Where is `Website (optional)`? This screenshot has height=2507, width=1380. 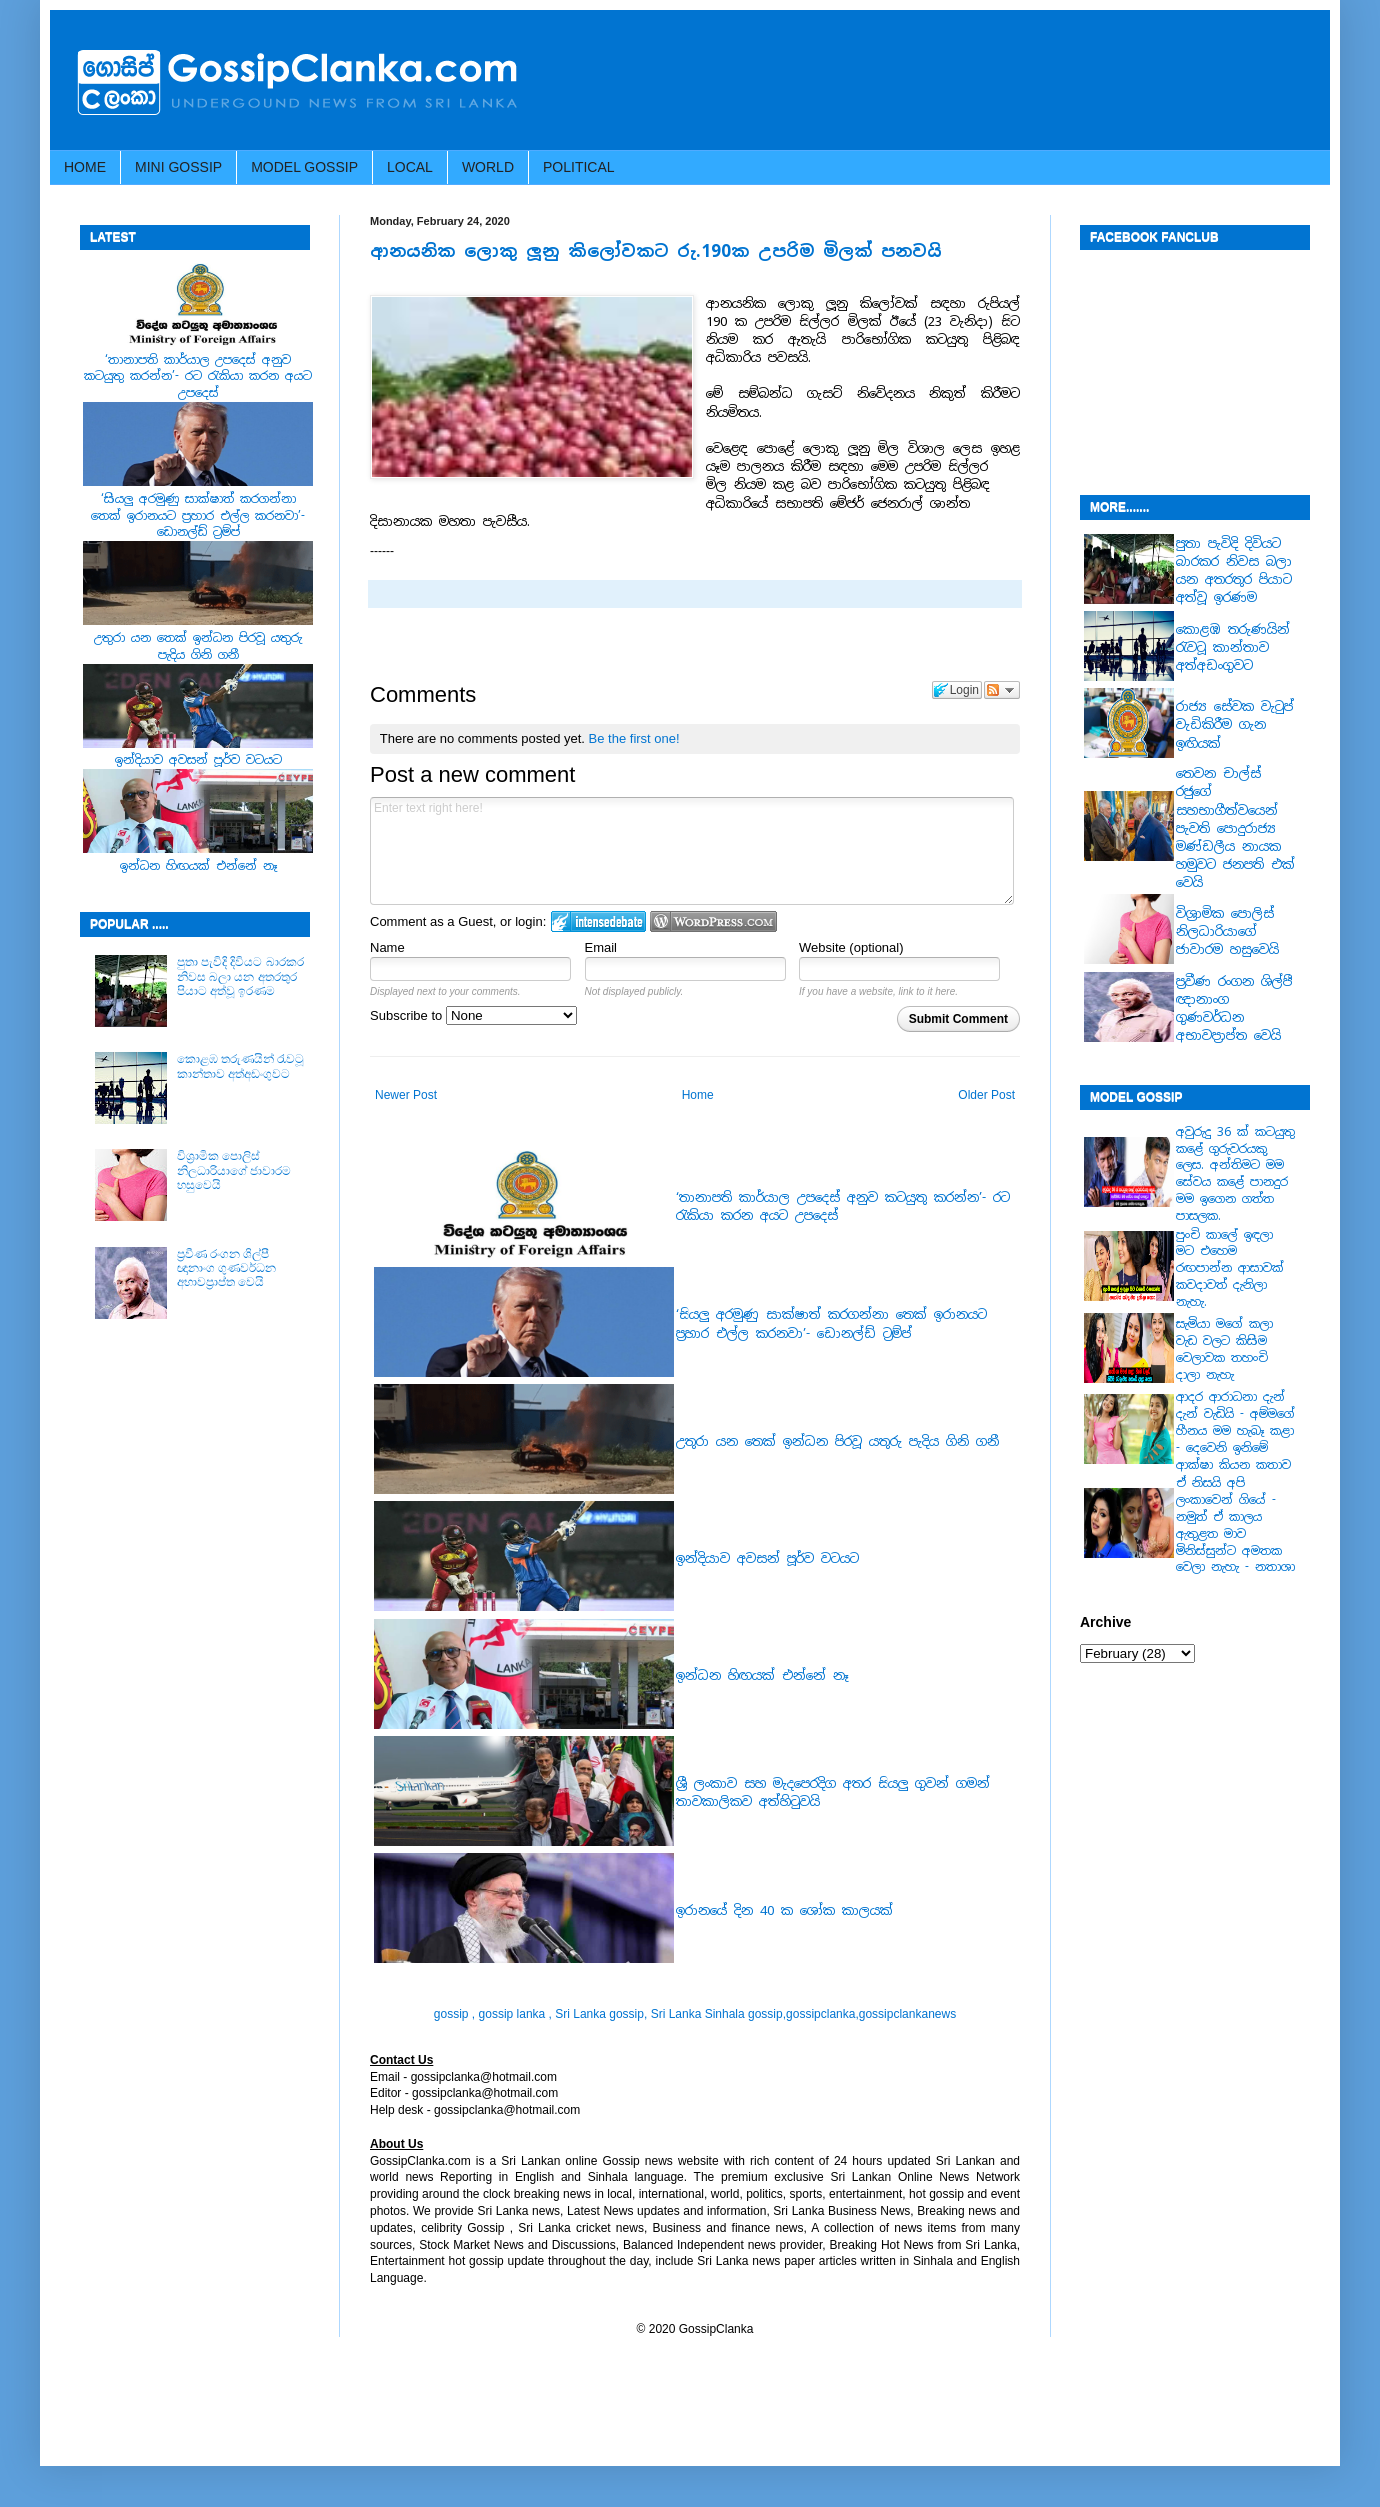 Website (optional) is located at coordinates (851, 947).